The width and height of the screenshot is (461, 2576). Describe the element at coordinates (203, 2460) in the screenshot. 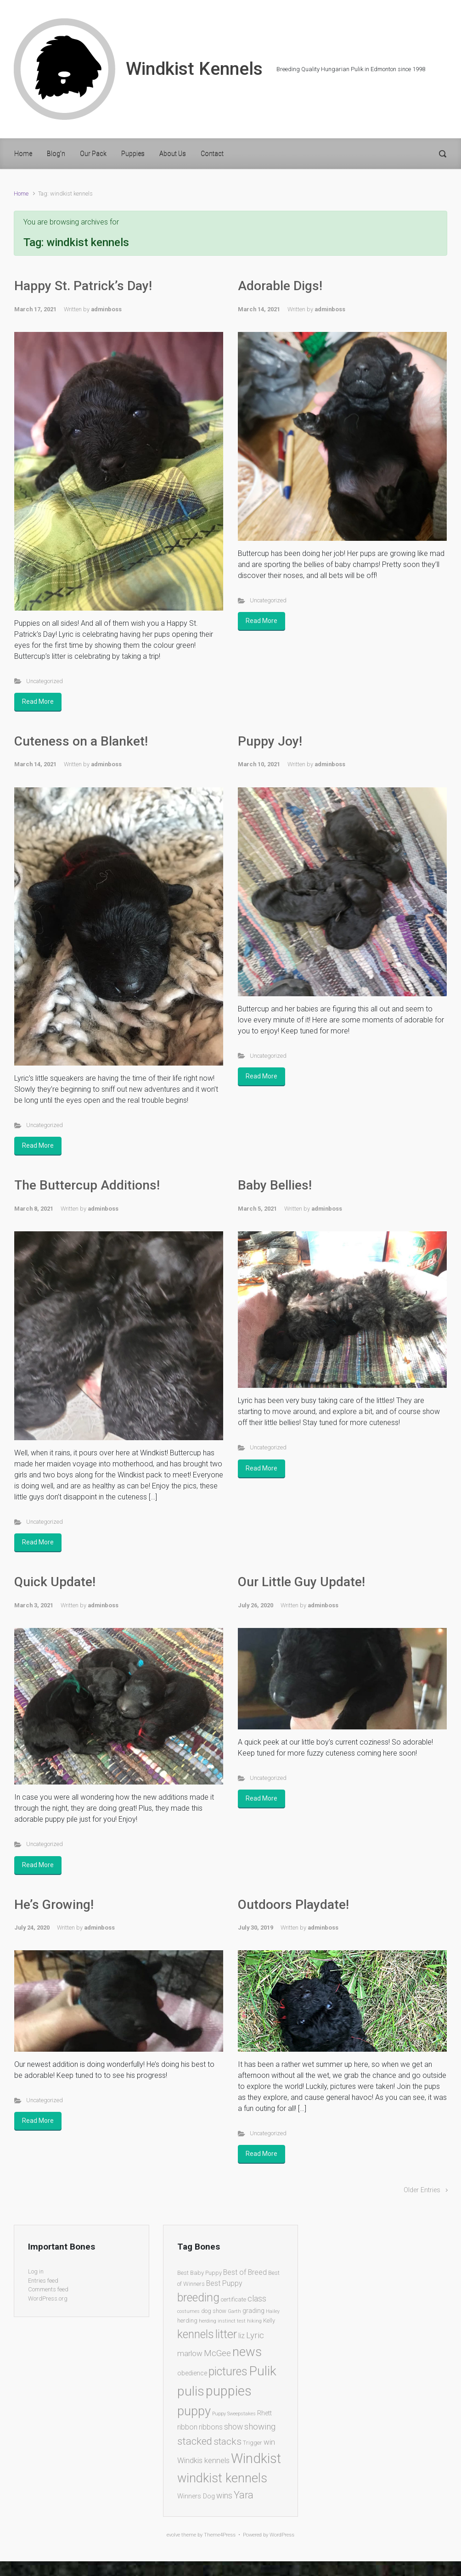

I see `Windkis kennels [Windkis kennels (5 items)]` at that location.